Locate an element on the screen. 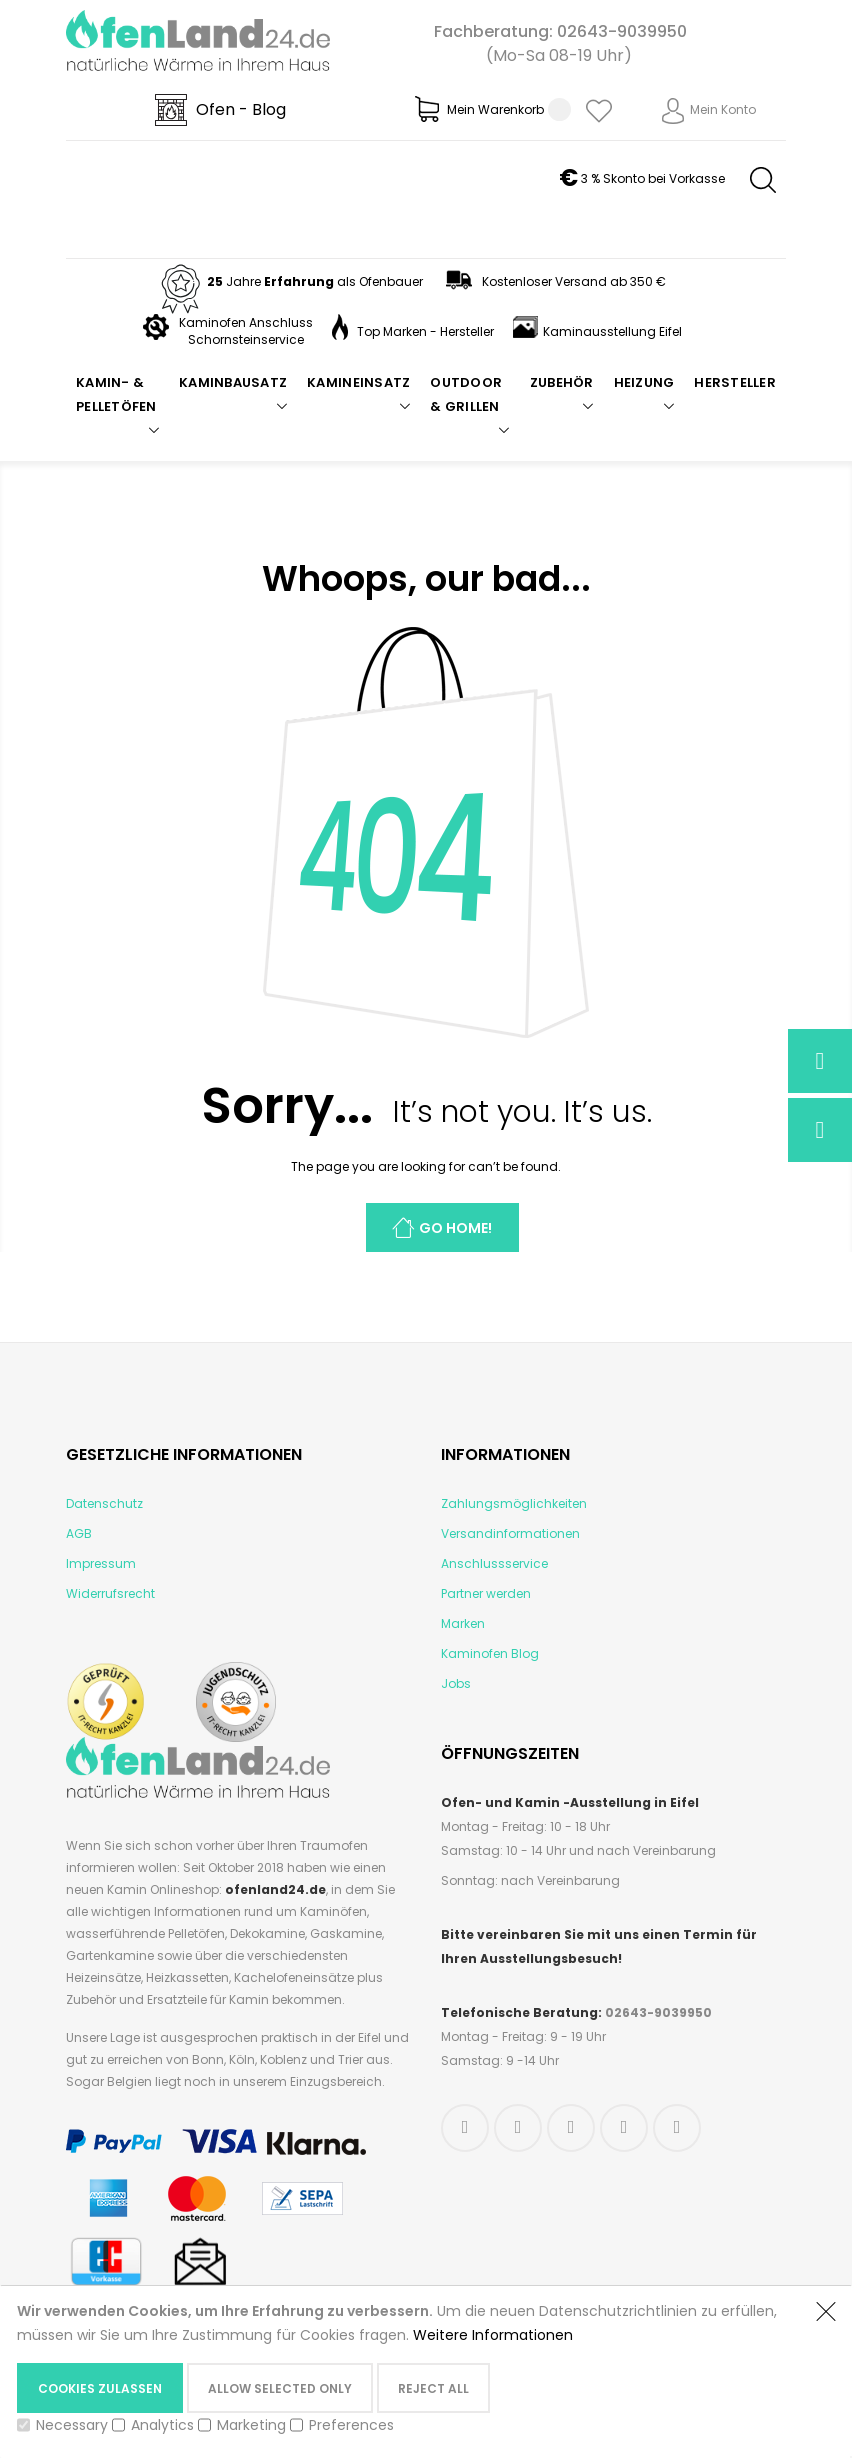 This screenshot has height=2458, width=852. Datenschutz is located at coordinates (104, 1503).